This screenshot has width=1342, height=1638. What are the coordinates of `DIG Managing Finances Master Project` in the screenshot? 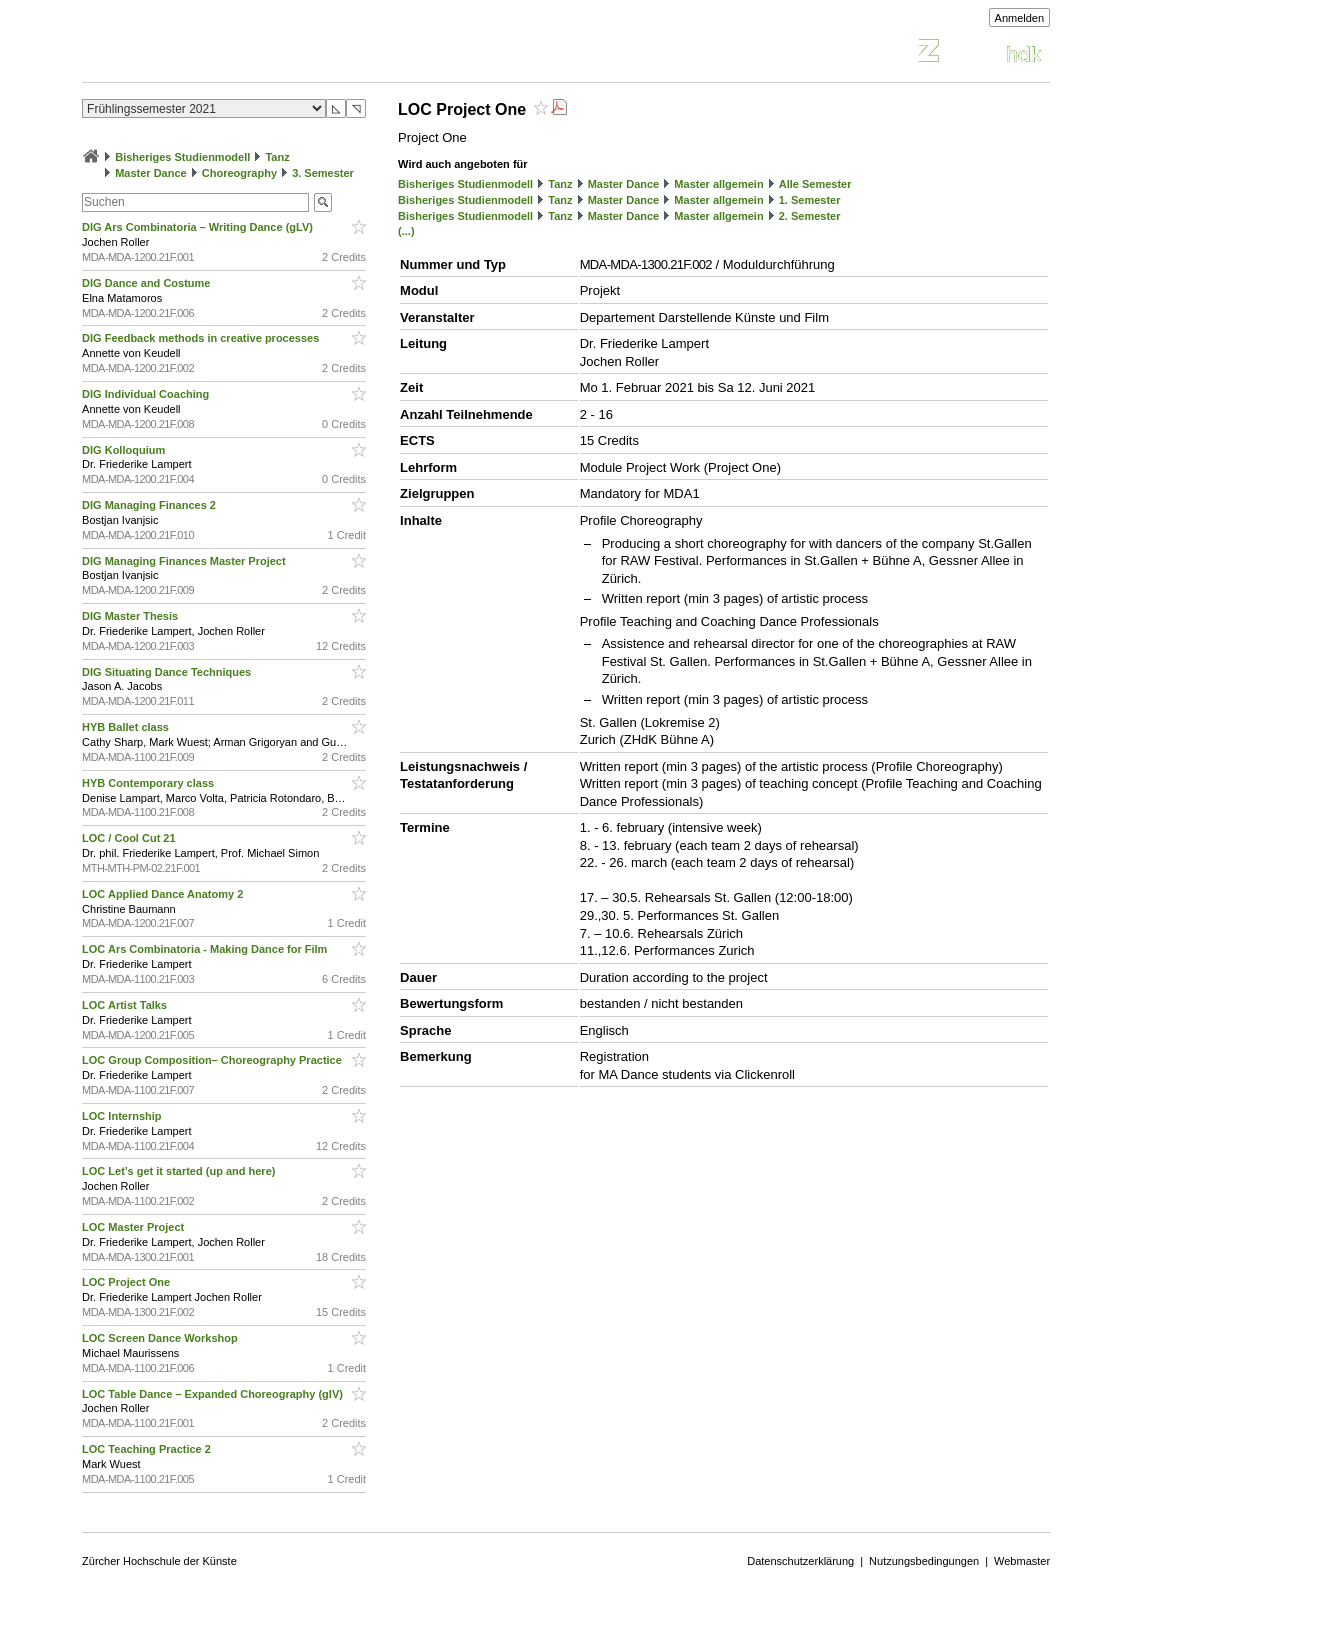 It's located at (185, 561).